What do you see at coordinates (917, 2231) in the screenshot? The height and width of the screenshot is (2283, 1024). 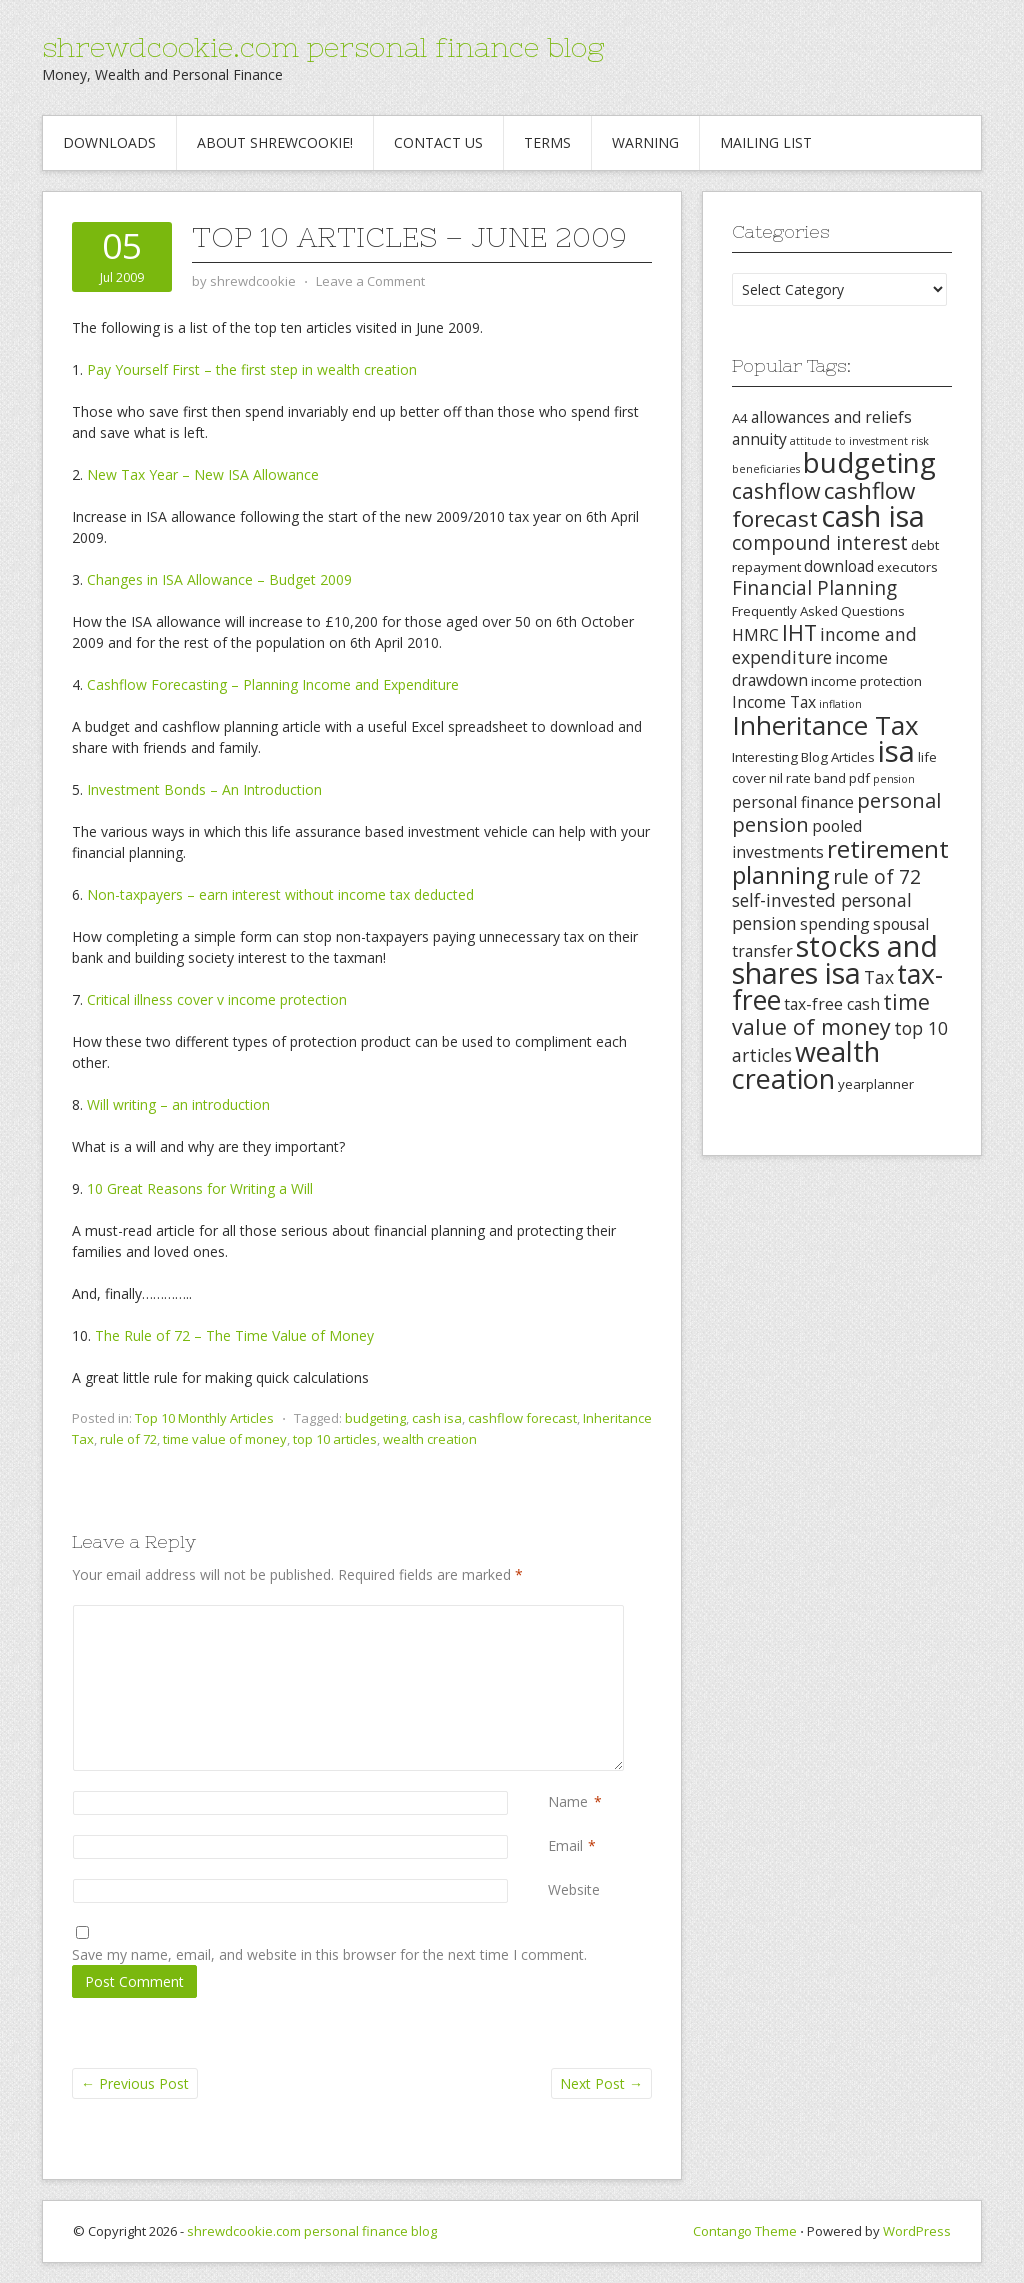 I see `WordPress` at bounding box center [917, 2231].